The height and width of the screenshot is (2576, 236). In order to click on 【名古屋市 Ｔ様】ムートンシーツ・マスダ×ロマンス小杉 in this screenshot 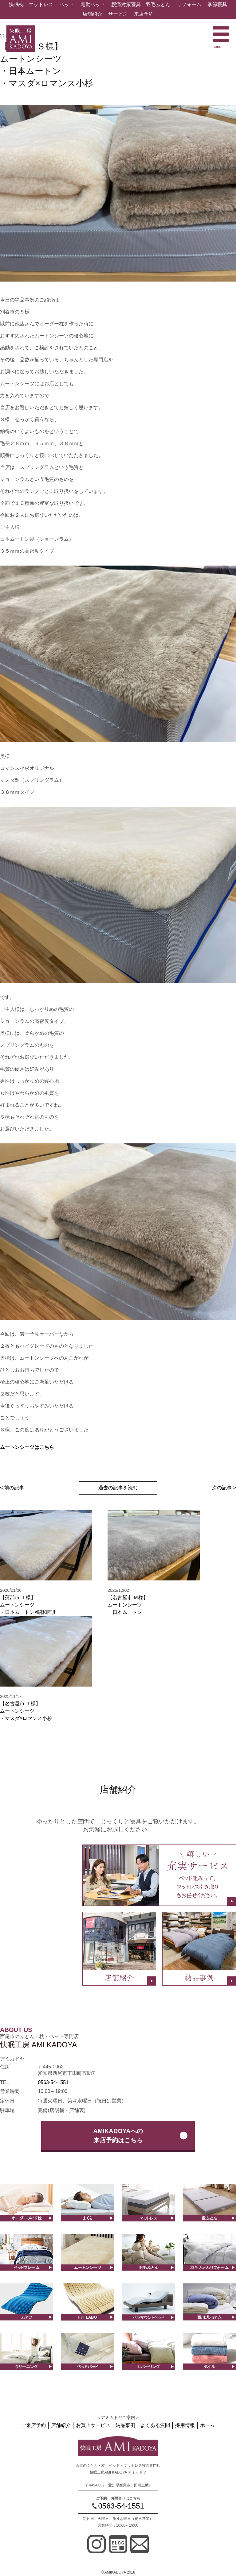, I will do `click(26, 1711)`.